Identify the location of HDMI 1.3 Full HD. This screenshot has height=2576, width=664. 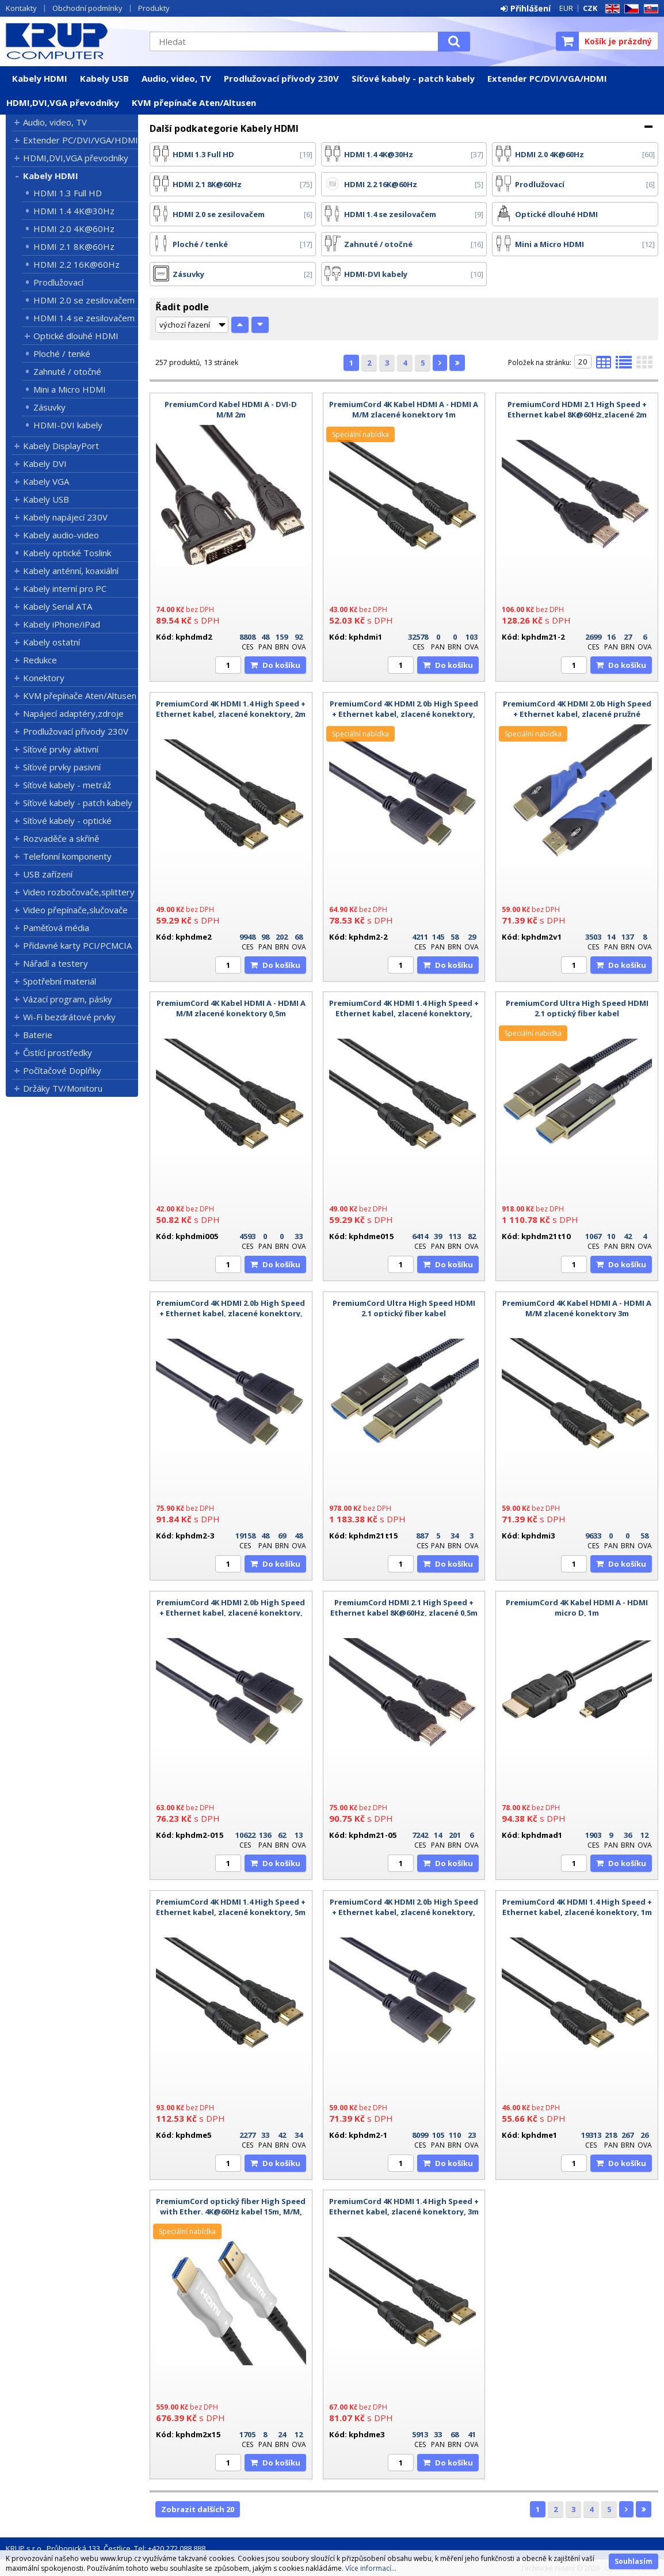
(67, 193).